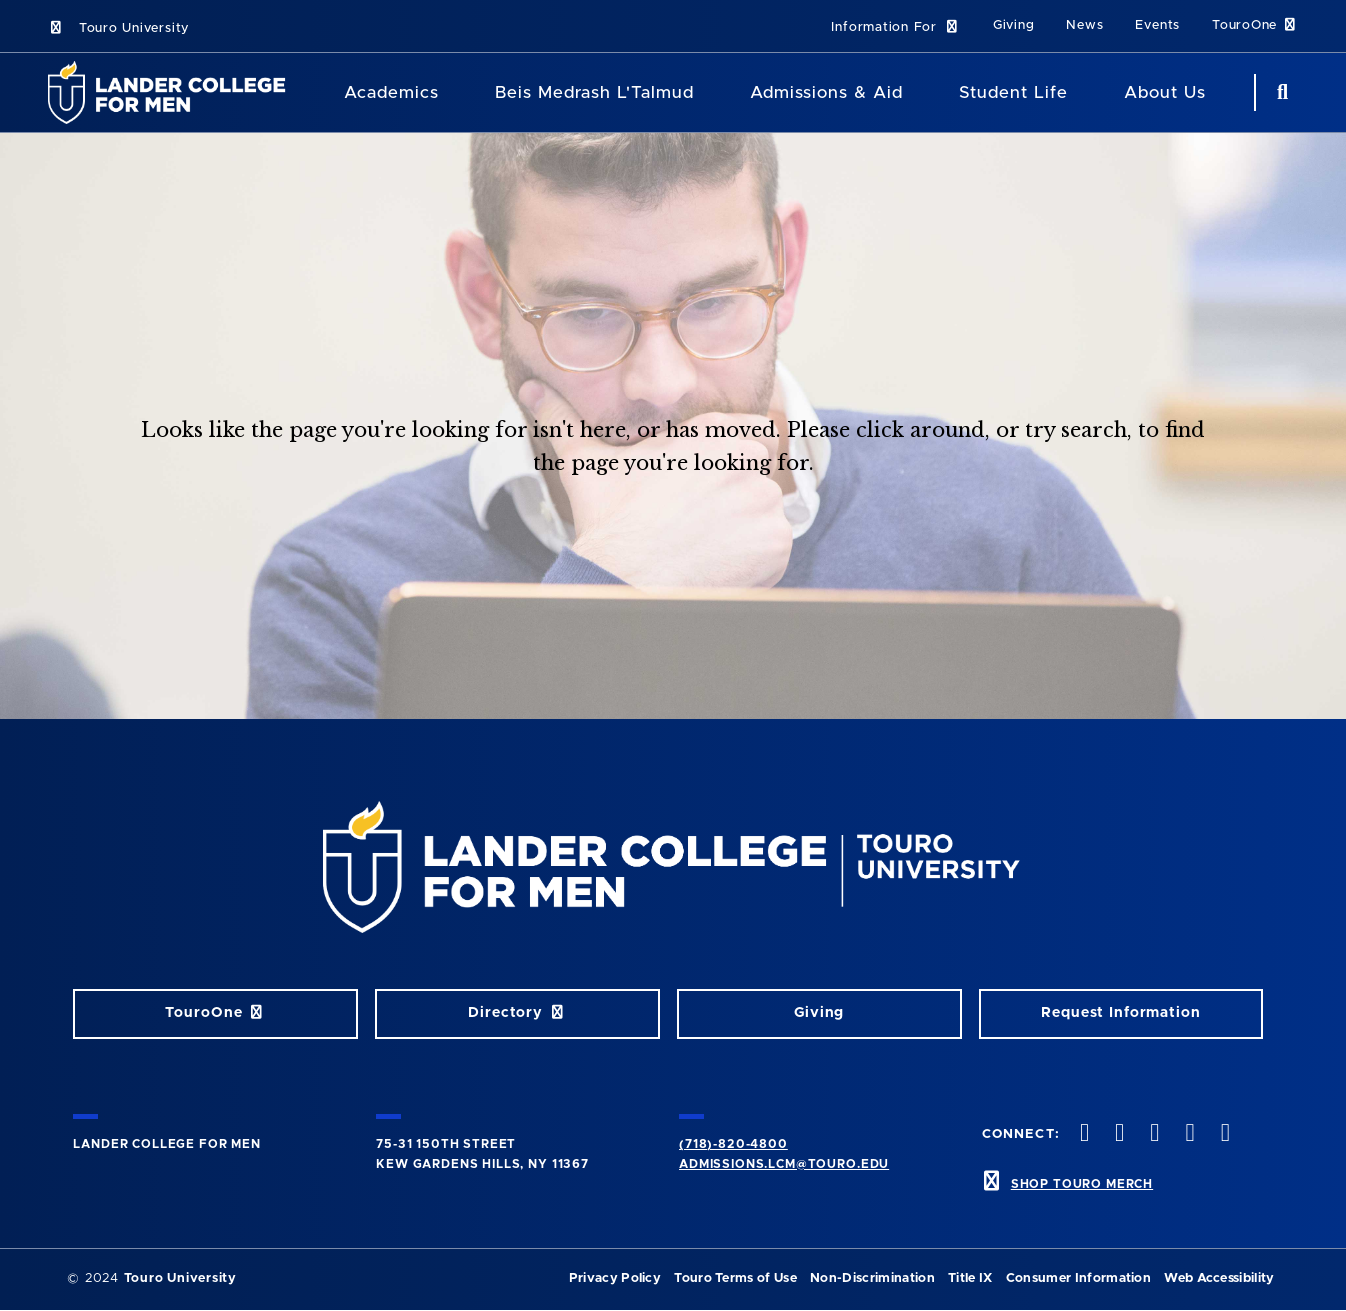 The height and width of the screenshot is (1311, 1346). I want to click on News, so click(1084, 25).